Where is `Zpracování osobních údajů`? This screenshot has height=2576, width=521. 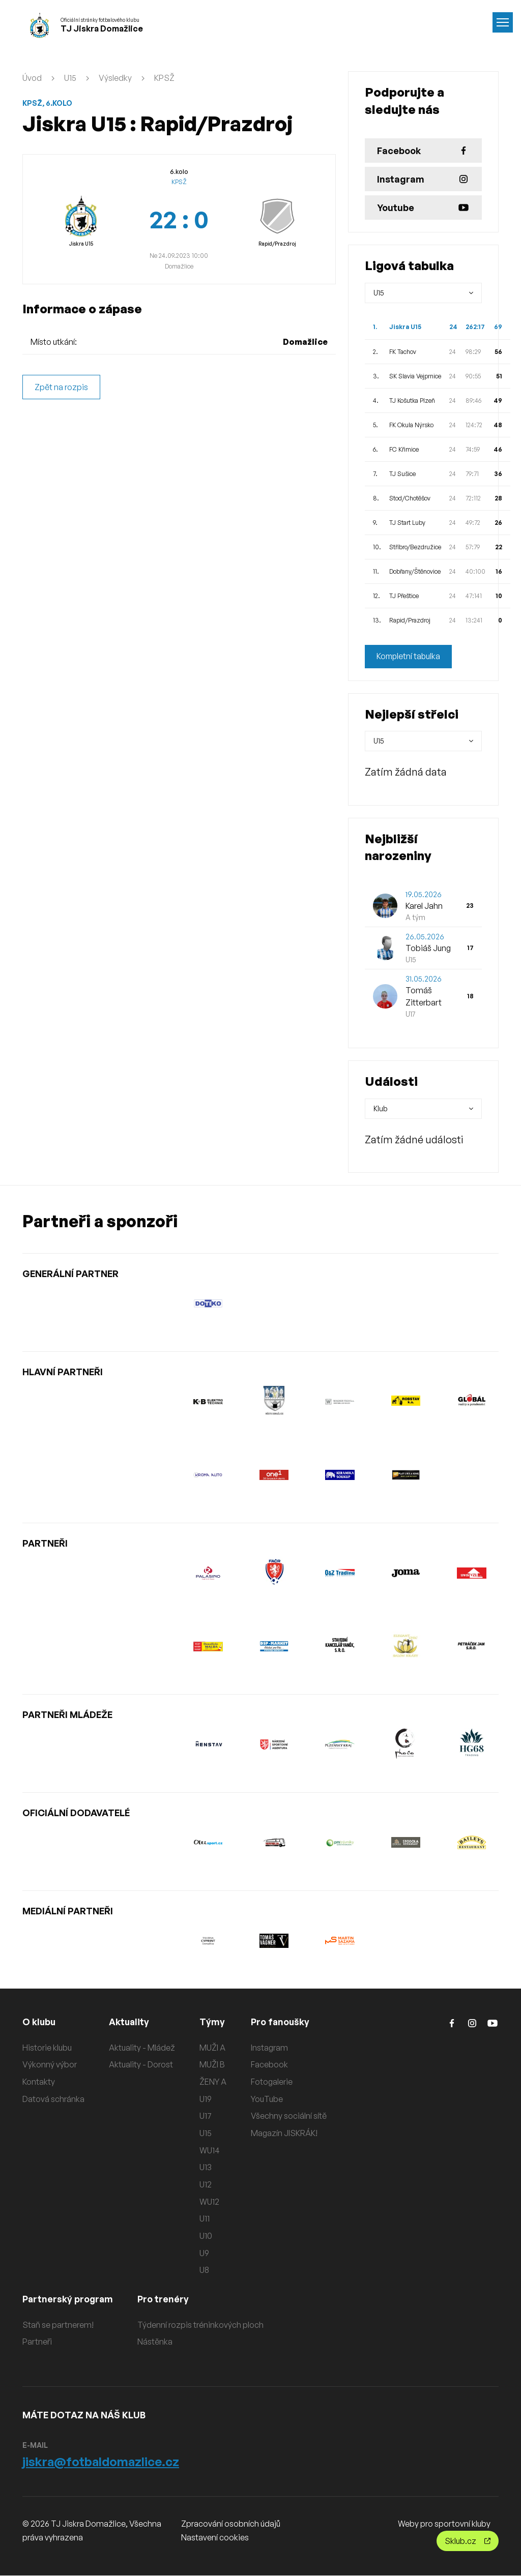 Zpracování osobních údajů is located at coordinates (230, 2524).